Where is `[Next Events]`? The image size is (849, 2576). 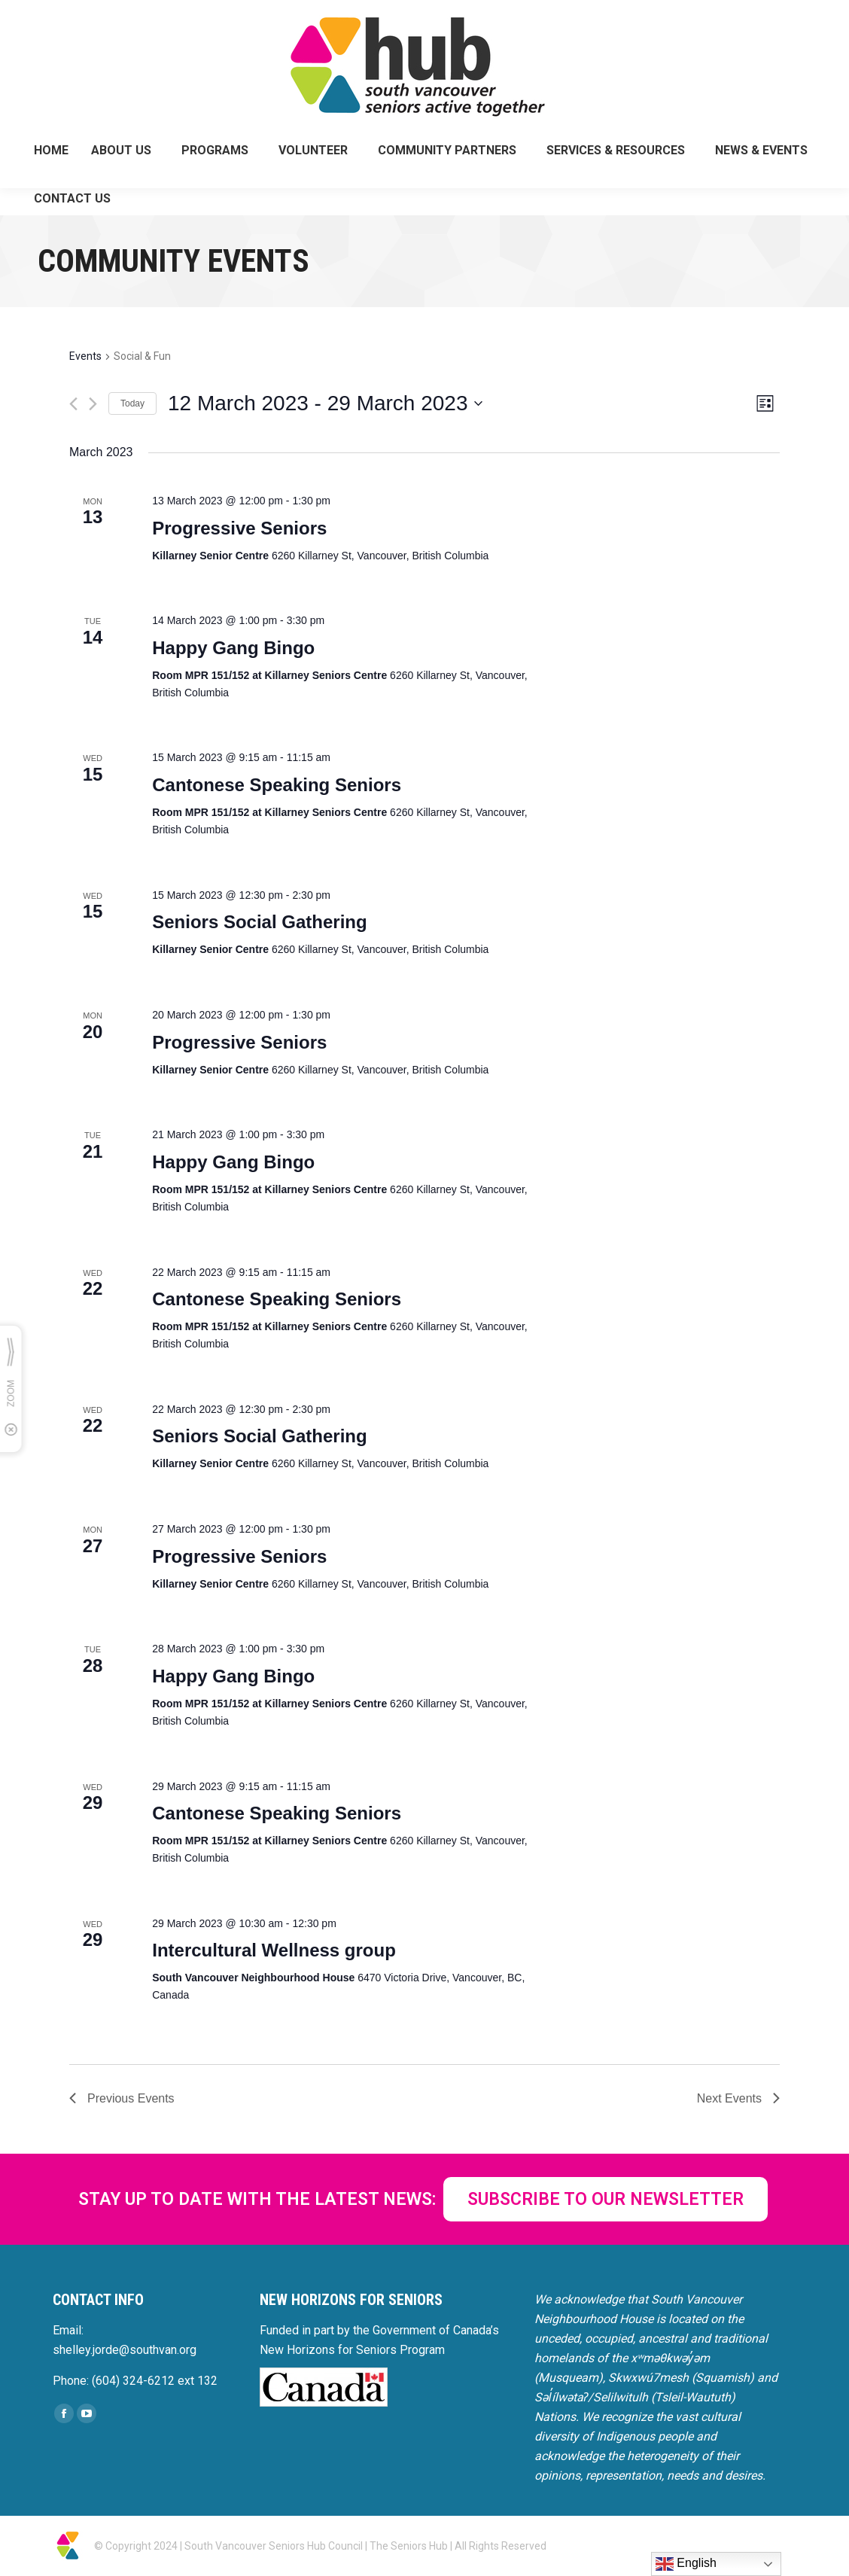
[Next Events] is located at coordinates (93, 404).